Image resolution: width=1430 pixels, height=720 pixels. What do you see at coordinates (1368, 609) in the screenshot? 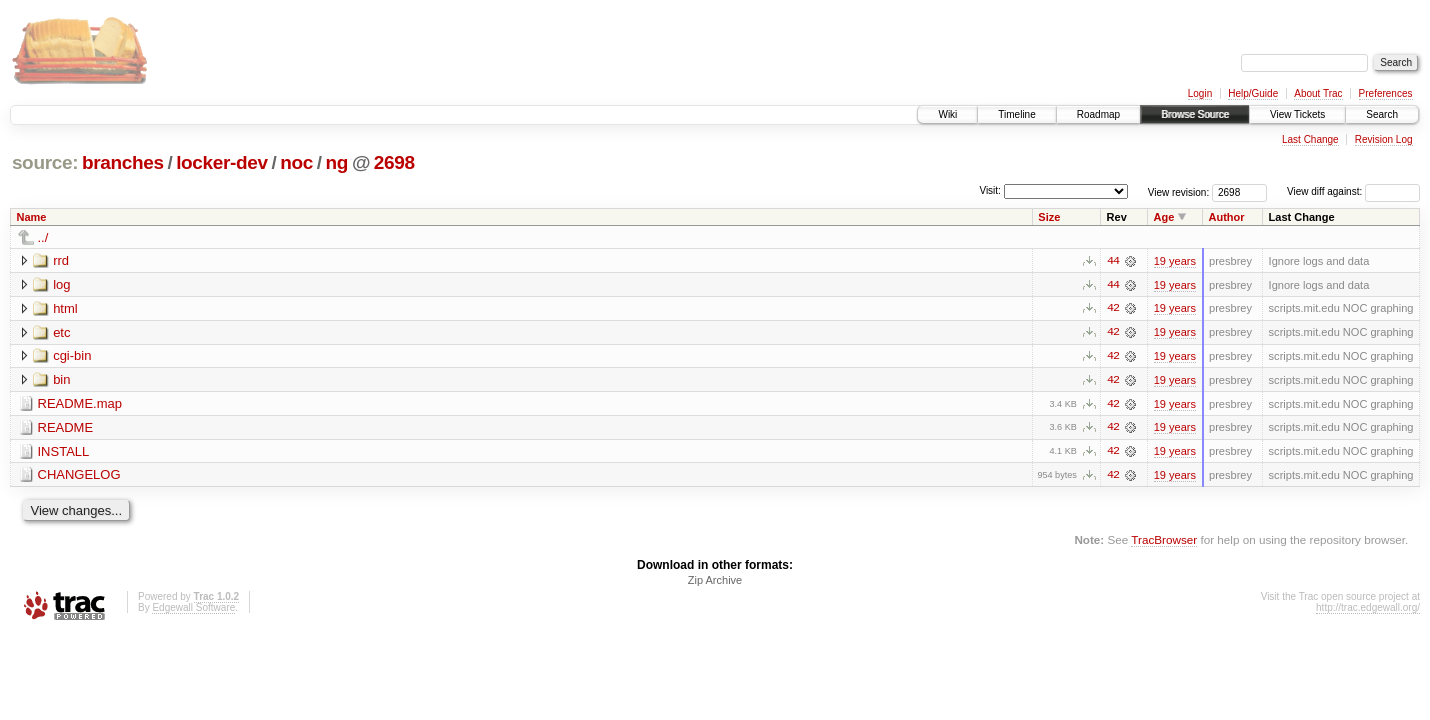
I see `http://trac.edgewall.org/` at bounding box center [1368, 609].